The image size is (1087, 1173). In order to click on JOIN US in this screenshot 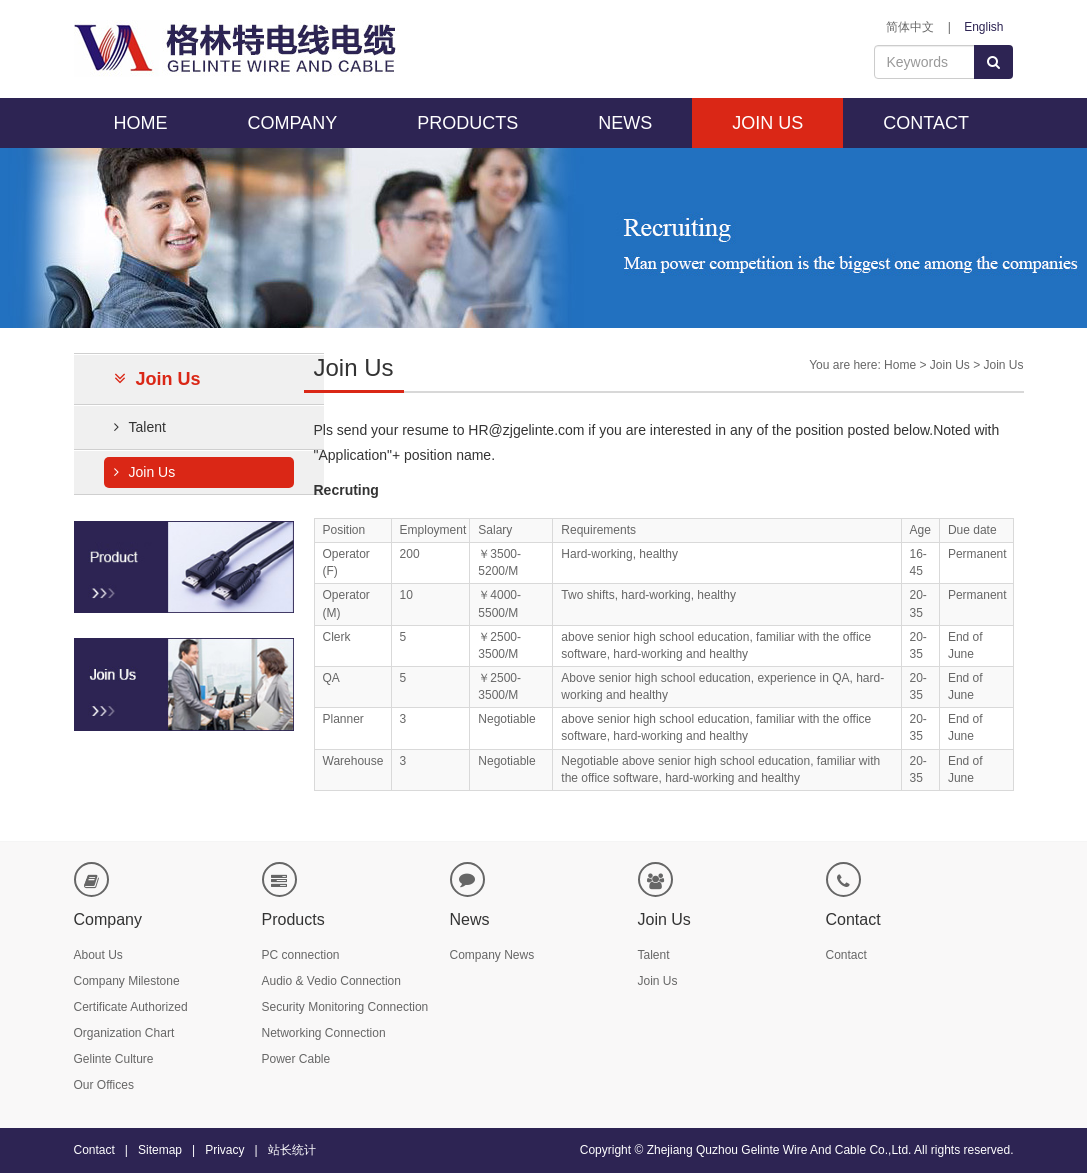, I will do `click(767, 123)`.